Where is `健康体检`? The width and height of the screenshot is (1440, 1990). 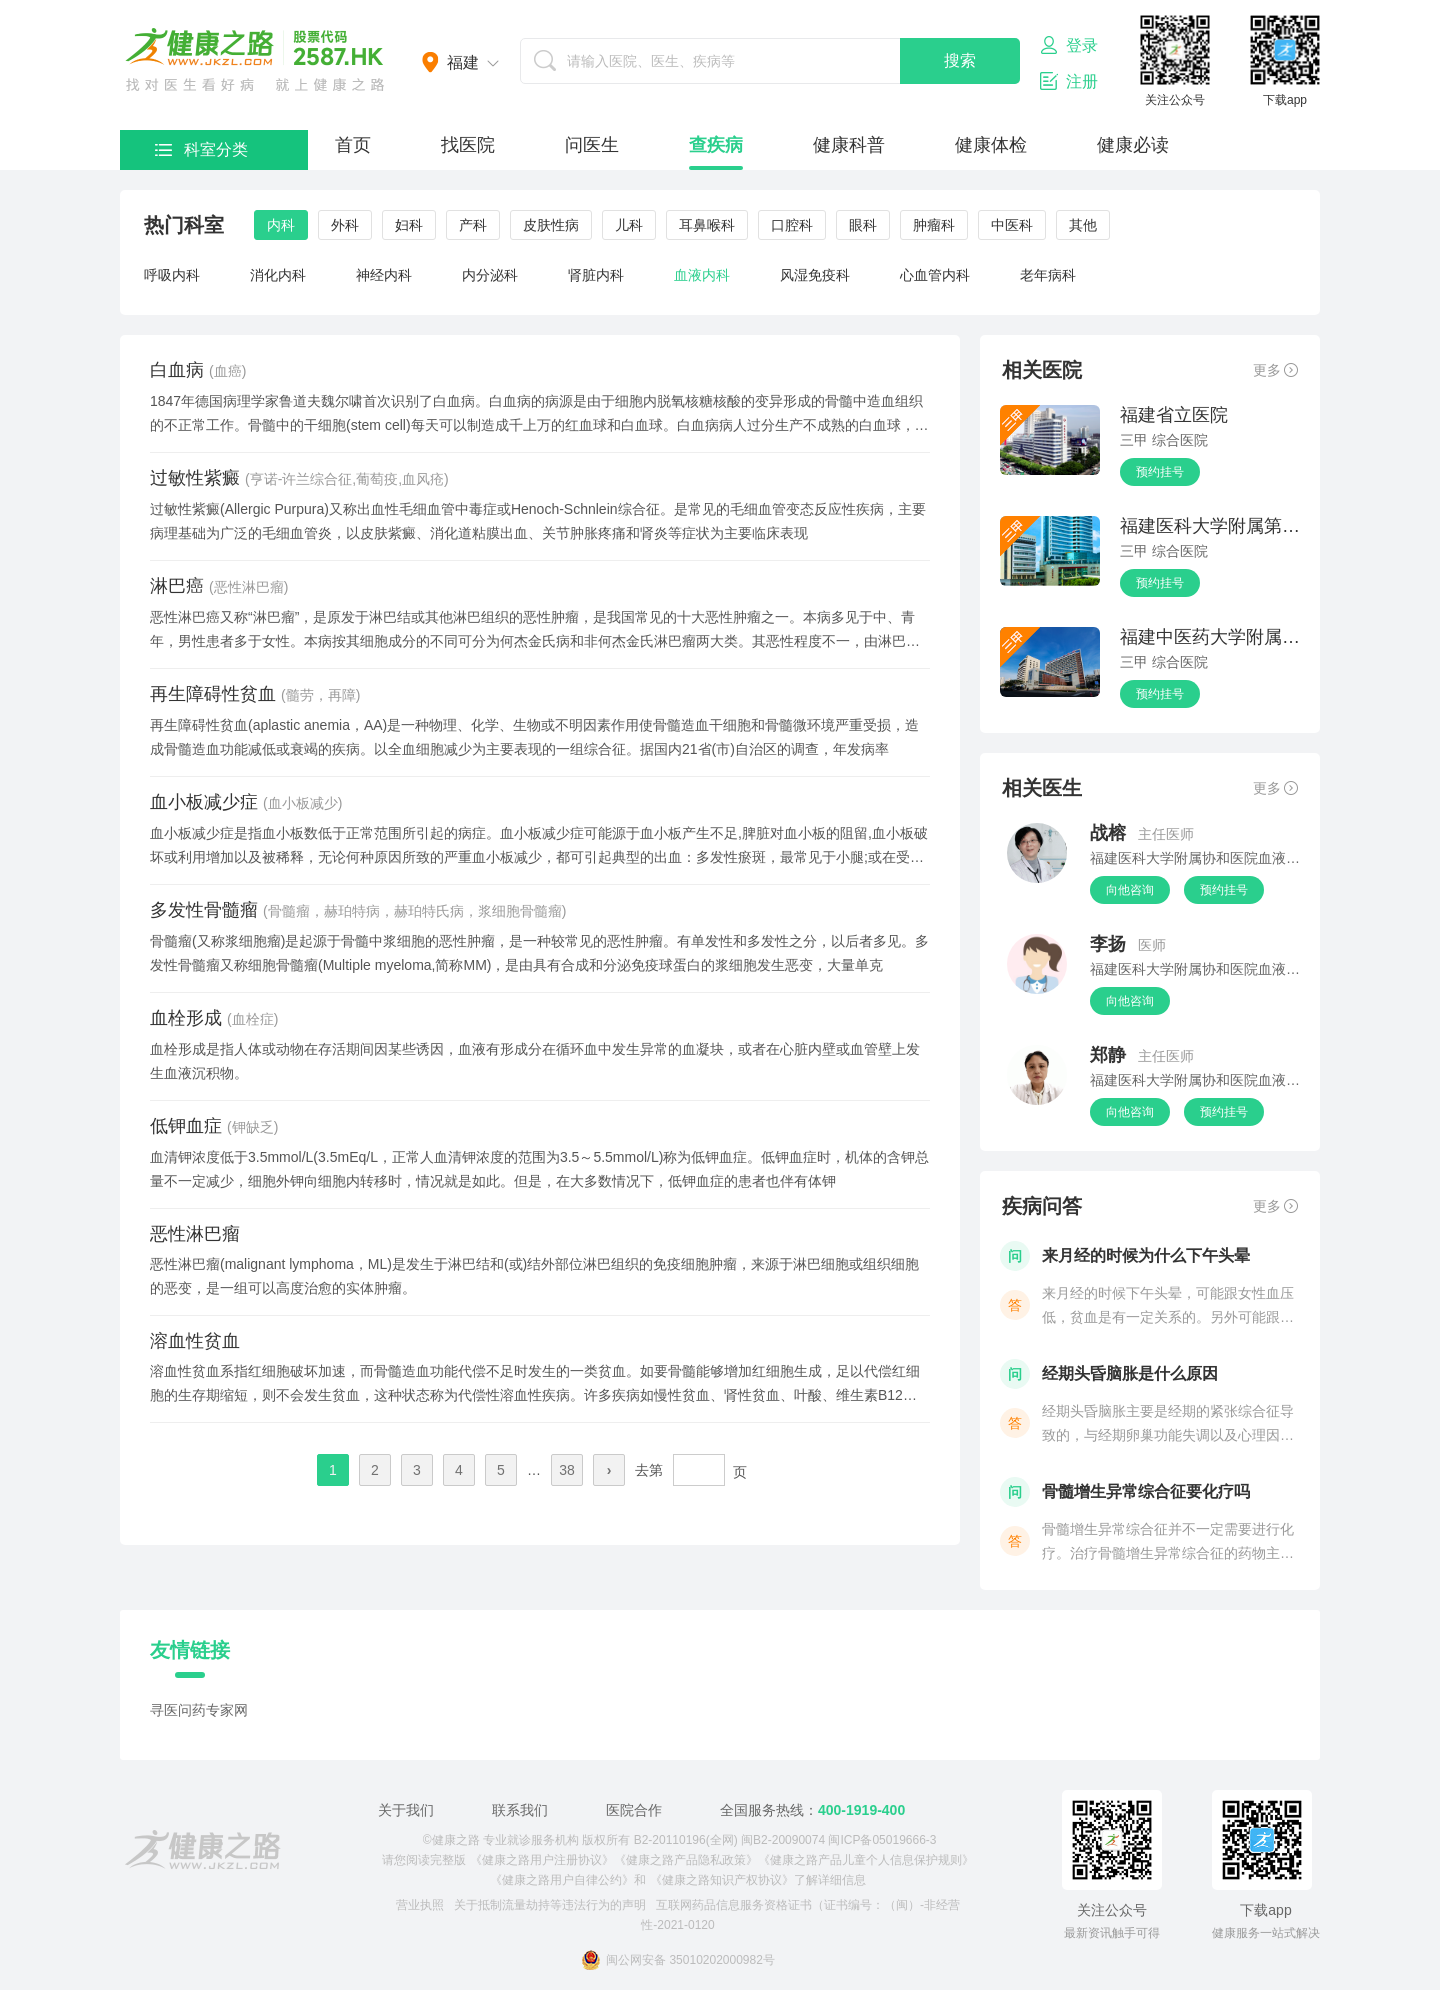 健康体检 is located at coordinates (991, 145).